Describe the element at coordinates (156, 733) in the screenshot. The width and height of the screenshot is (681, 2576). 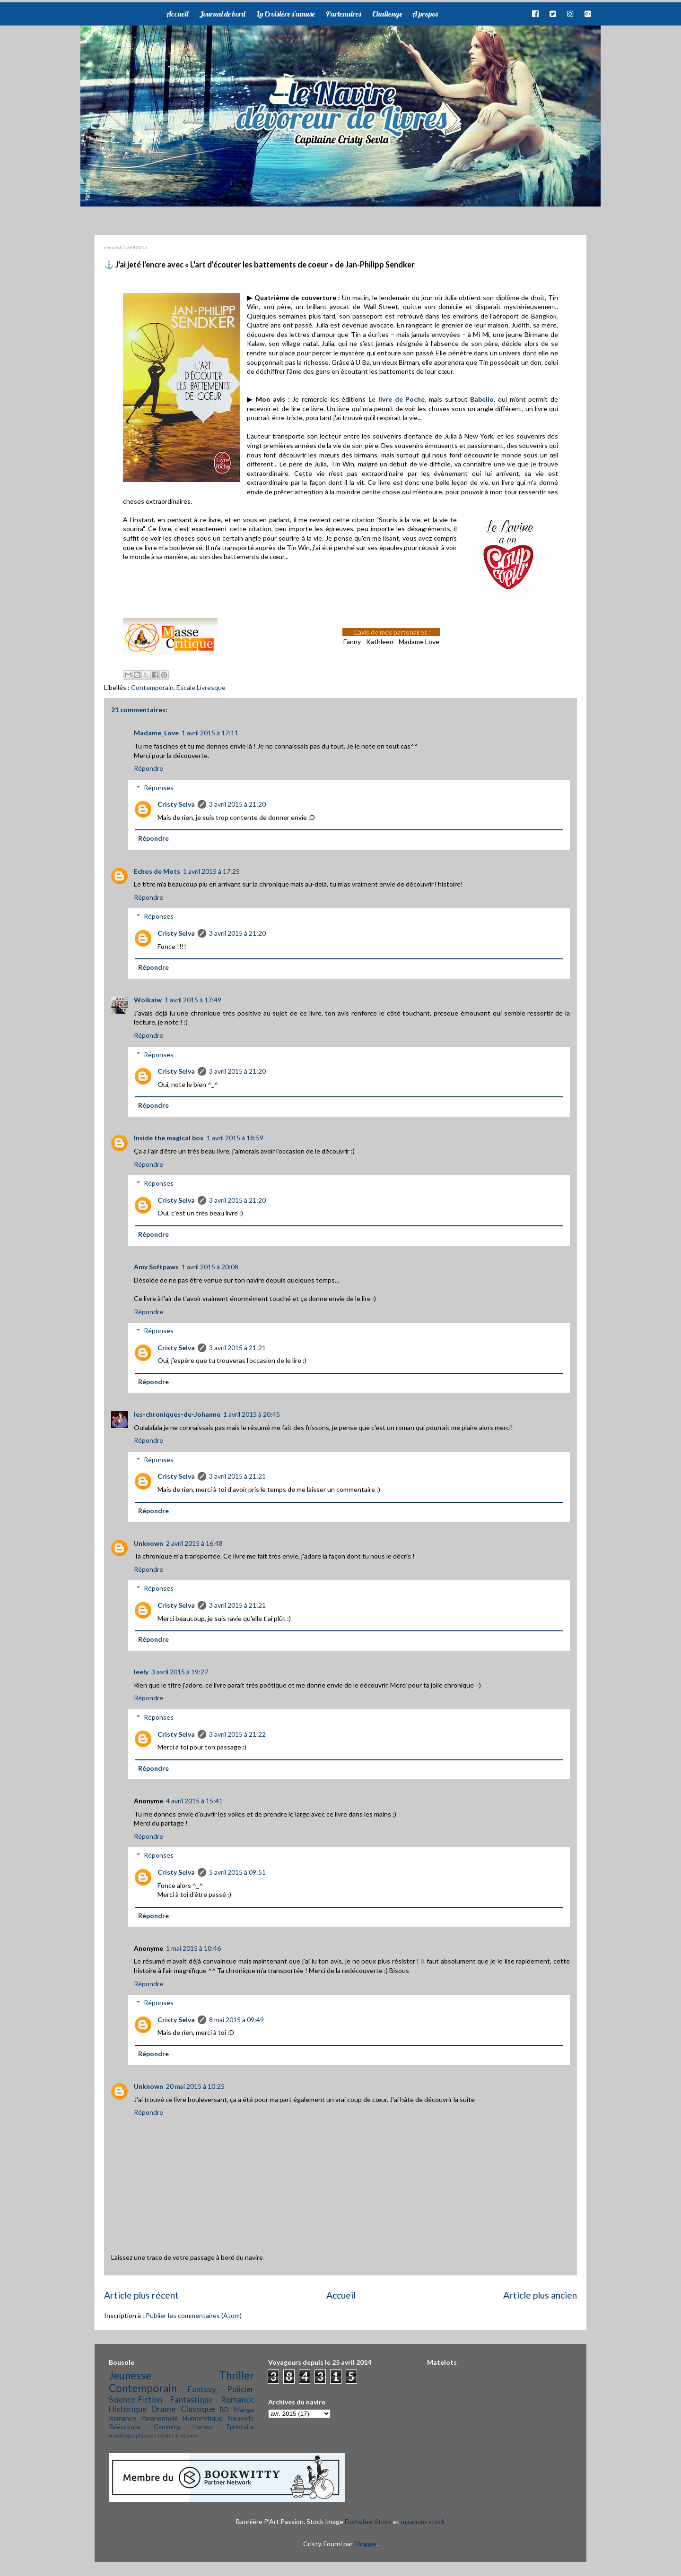
I see `Madame_Love` at that location.